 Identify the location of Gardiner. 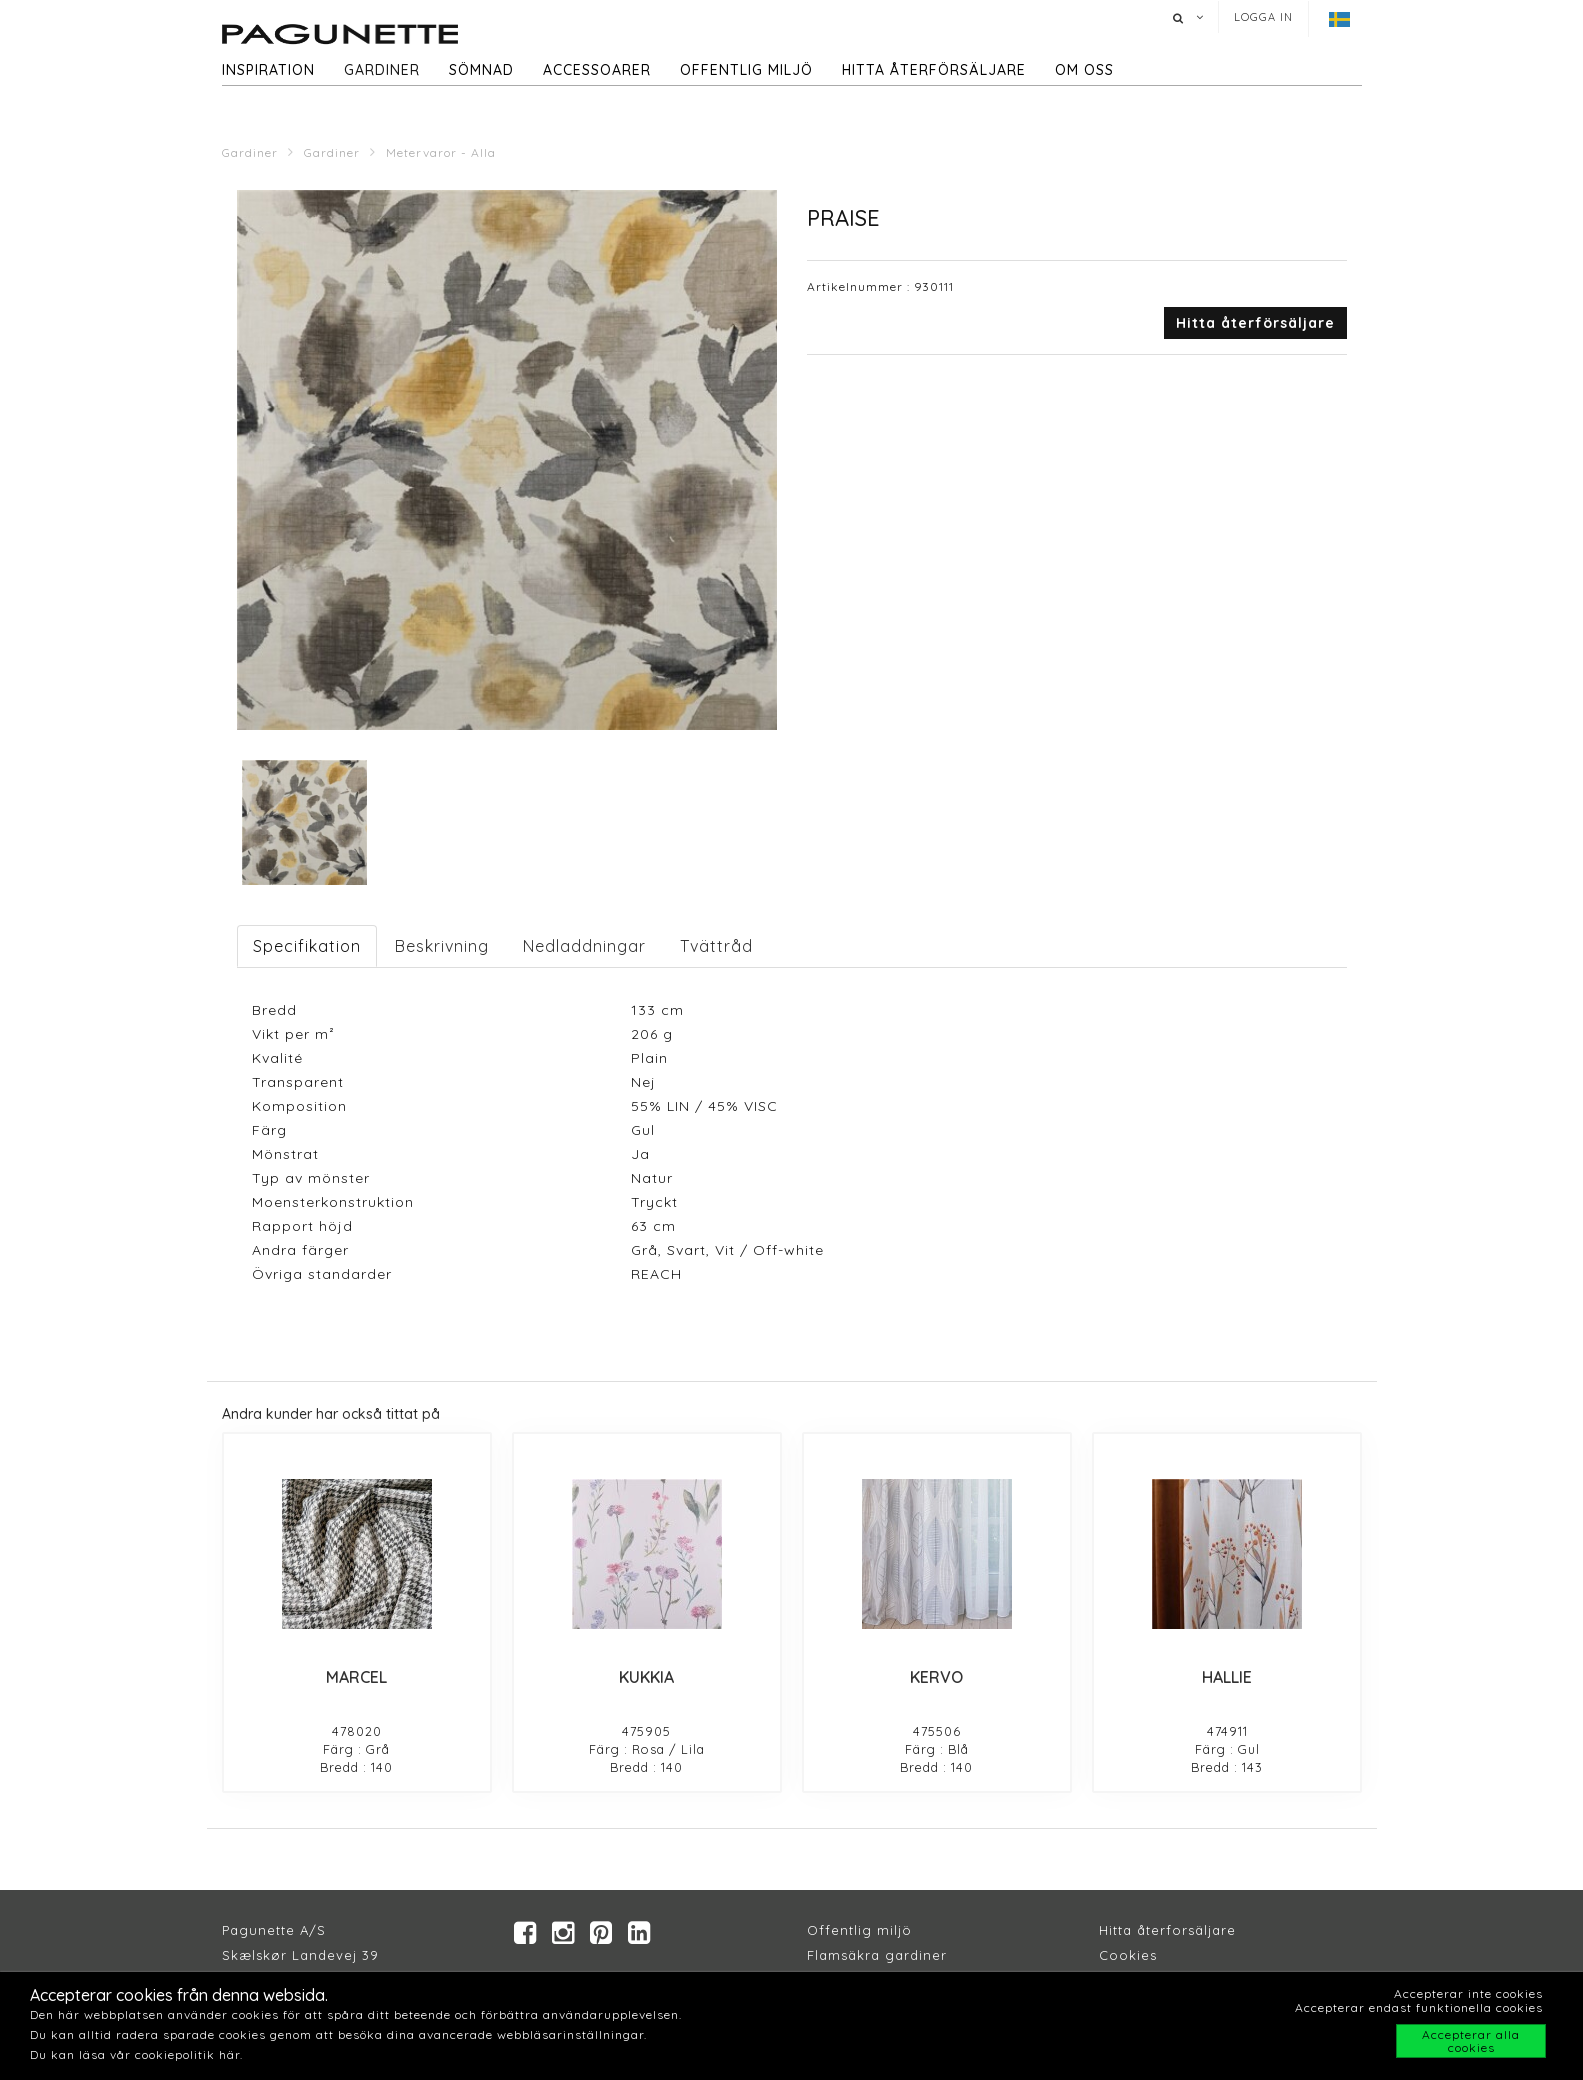
(382, 70).